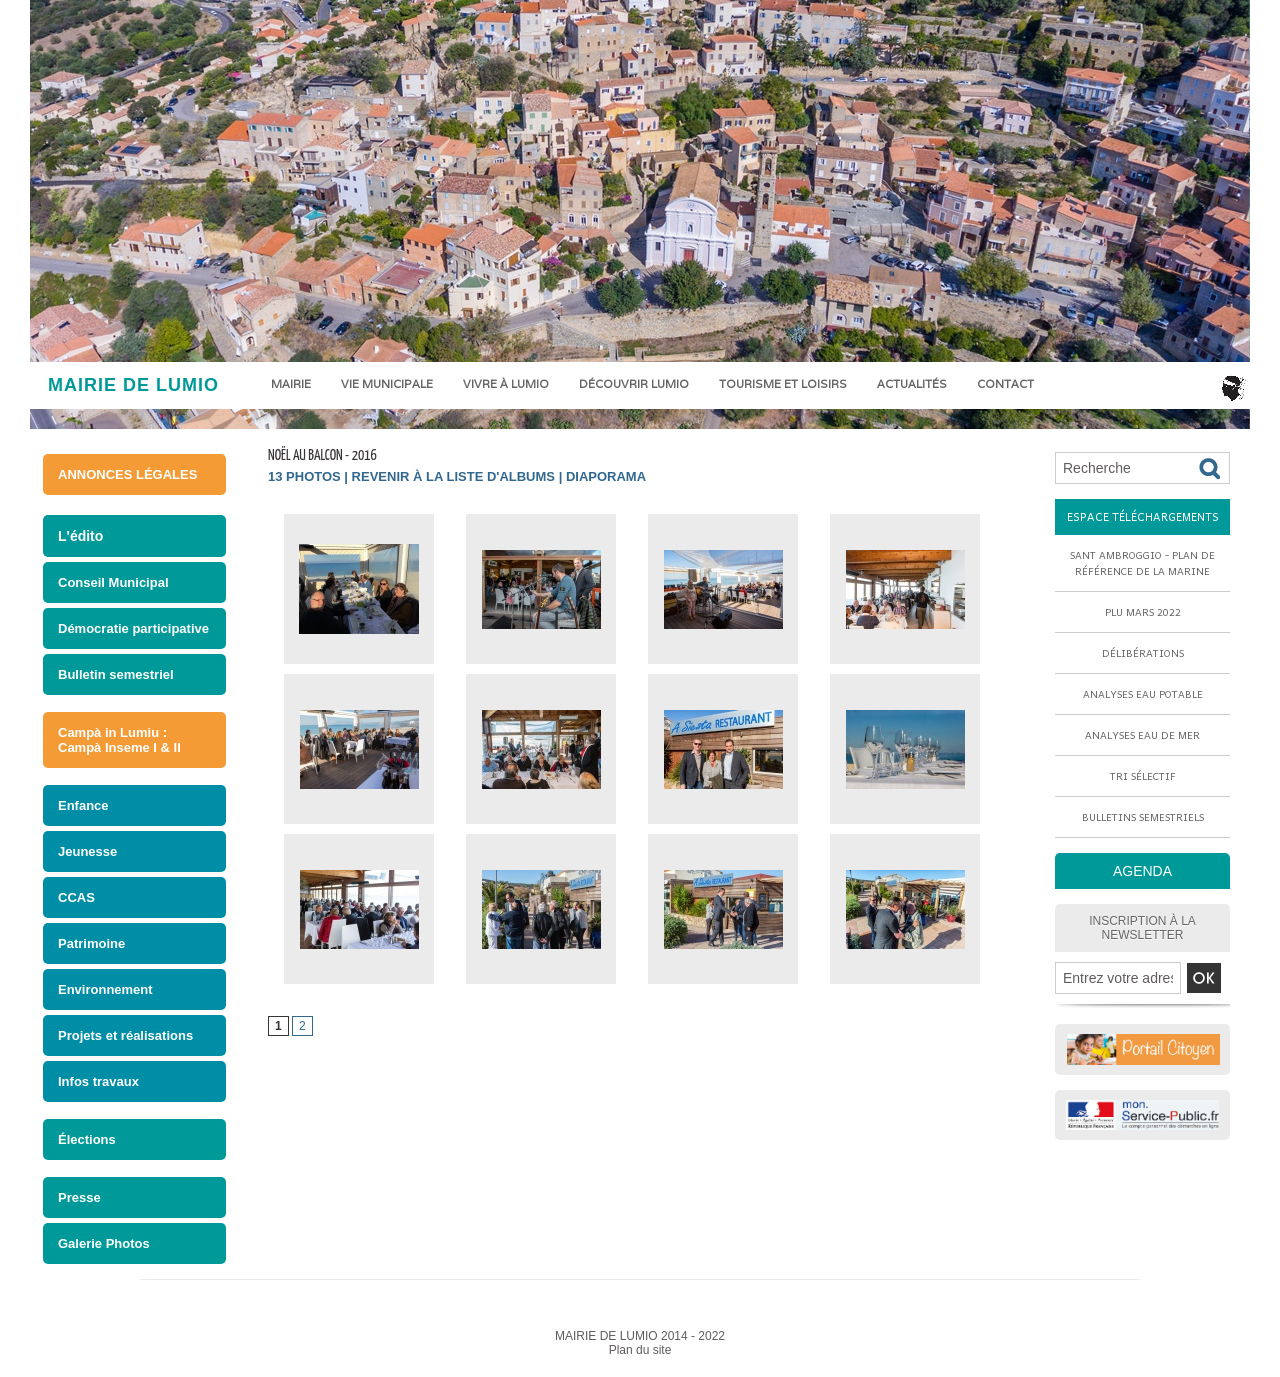 The image size is (1280, 1377). I want to click on Tri sélectif, so click(1143, 776).